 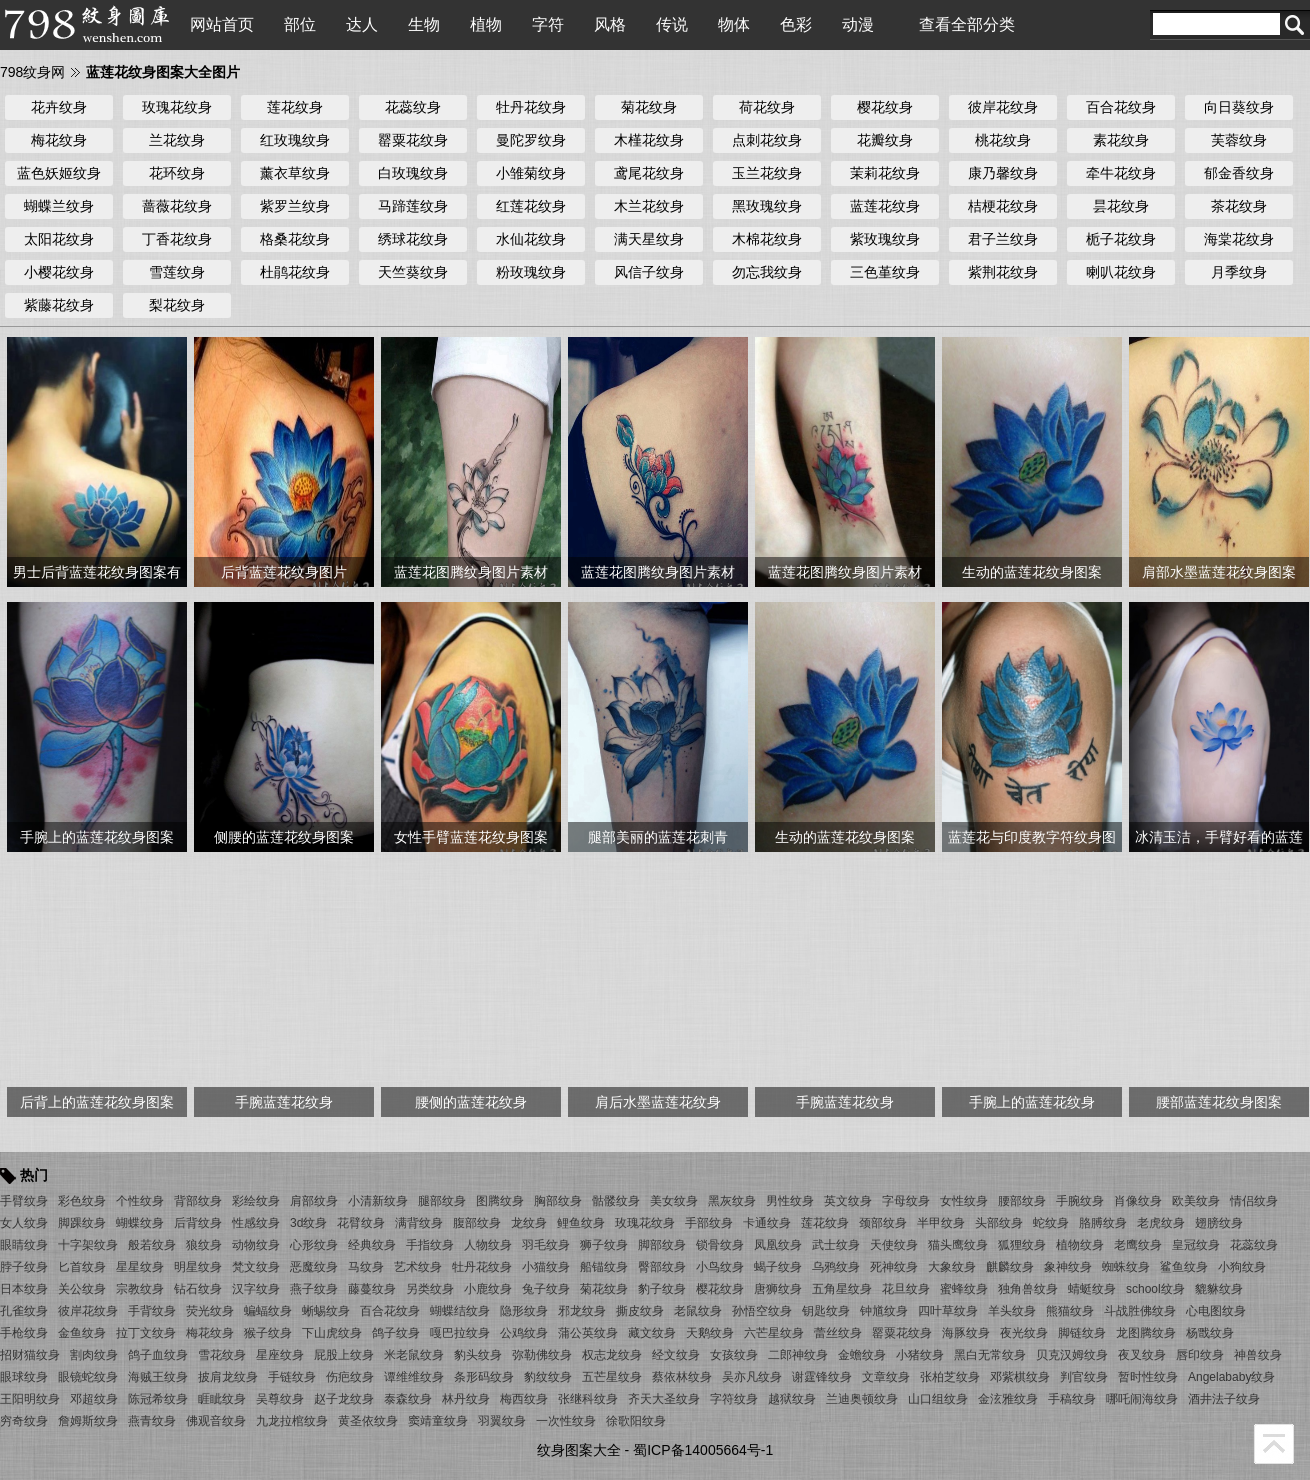 I want to click on 龙纹身, so click(x=529, y=1223).